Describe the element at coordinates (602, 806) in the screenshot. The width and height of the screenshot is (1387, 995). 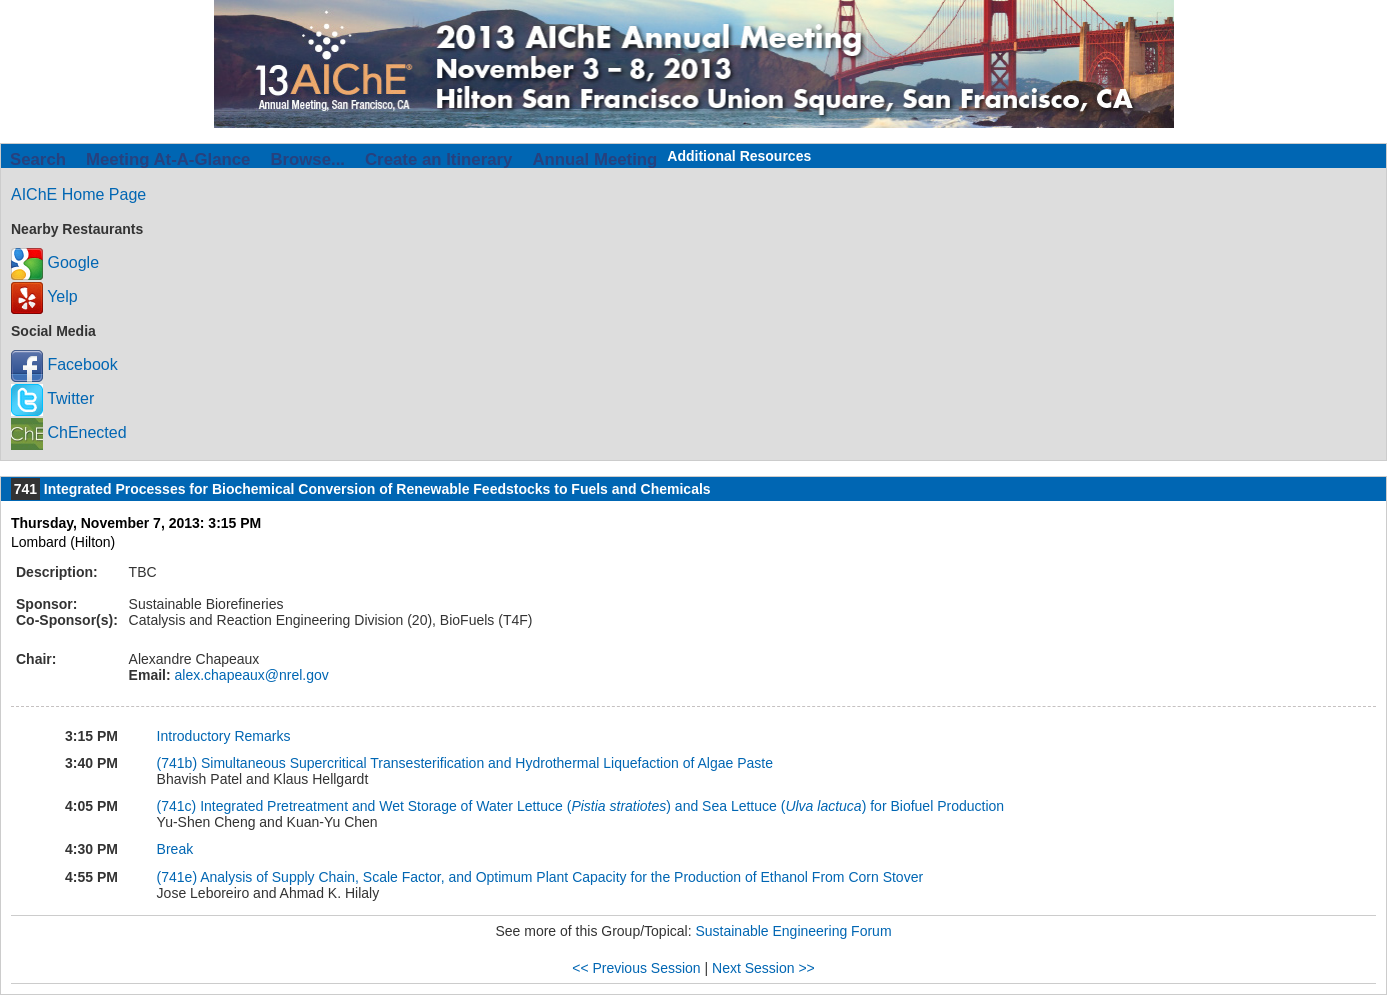
I see `Integrated Pretreatment and Wet Storage of Water Lettuce () and Sea Lettuce () for Biofuel Production` at that location.